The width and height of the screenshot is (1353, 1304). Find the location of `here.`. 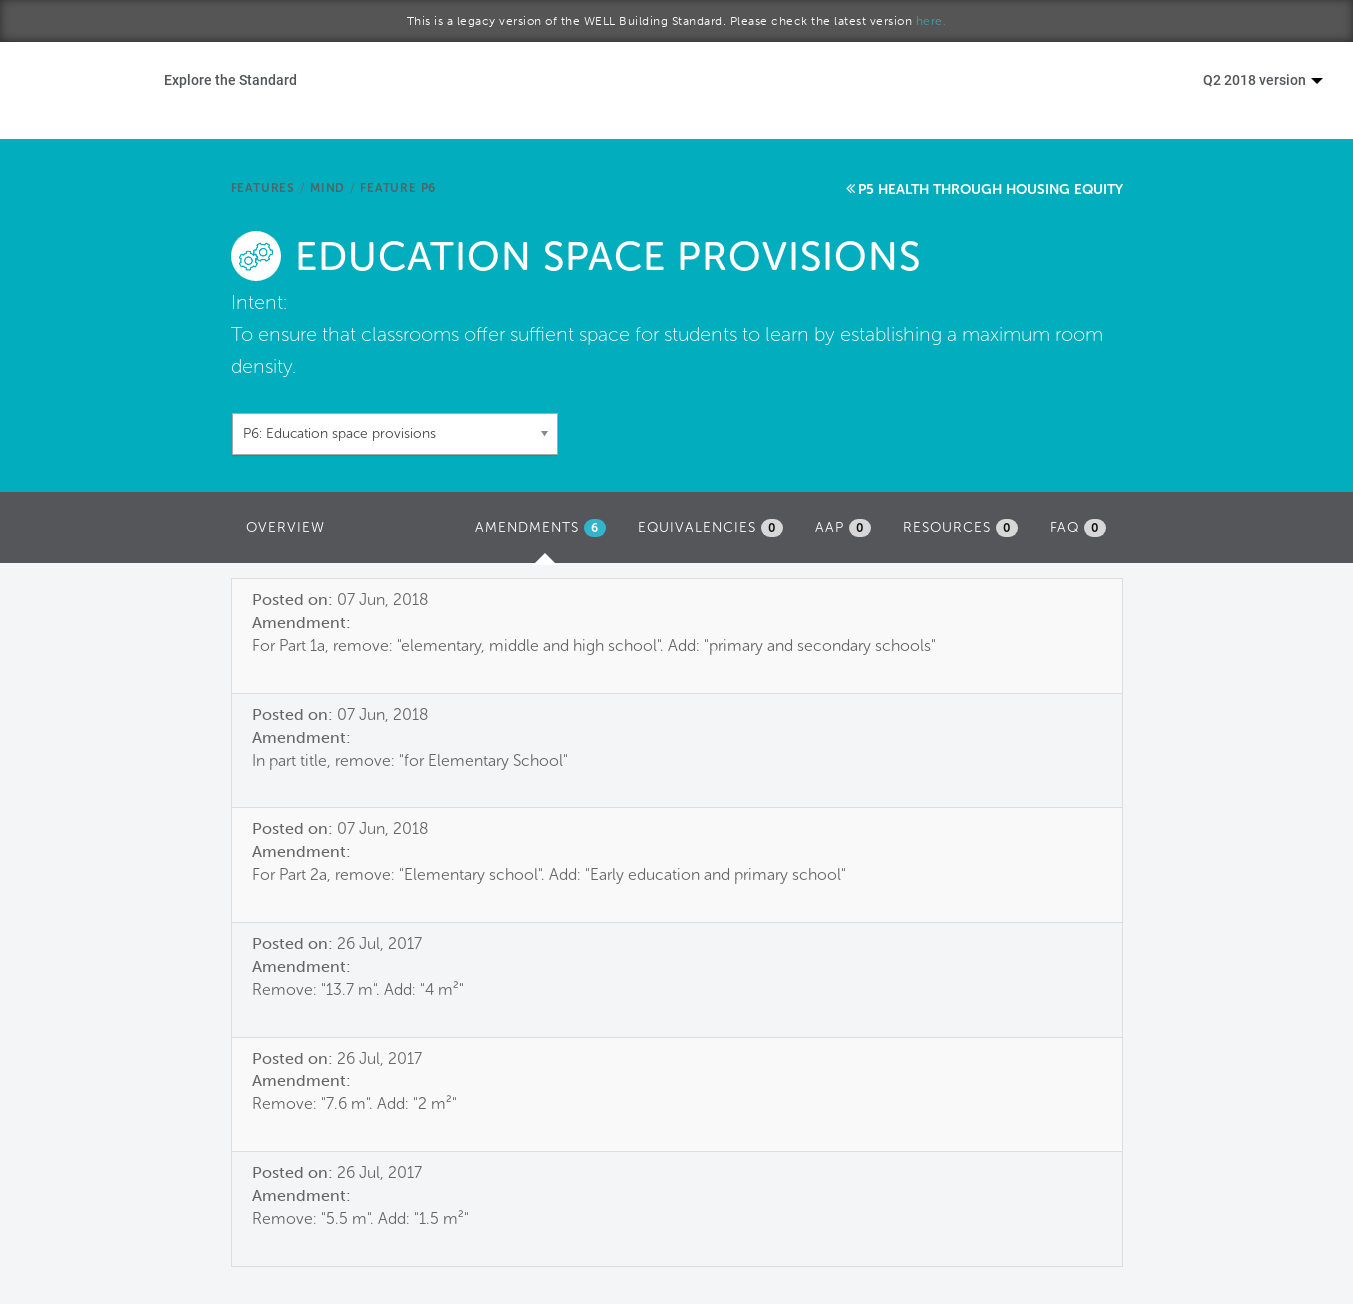

here. is located at coordinates (931, 21).